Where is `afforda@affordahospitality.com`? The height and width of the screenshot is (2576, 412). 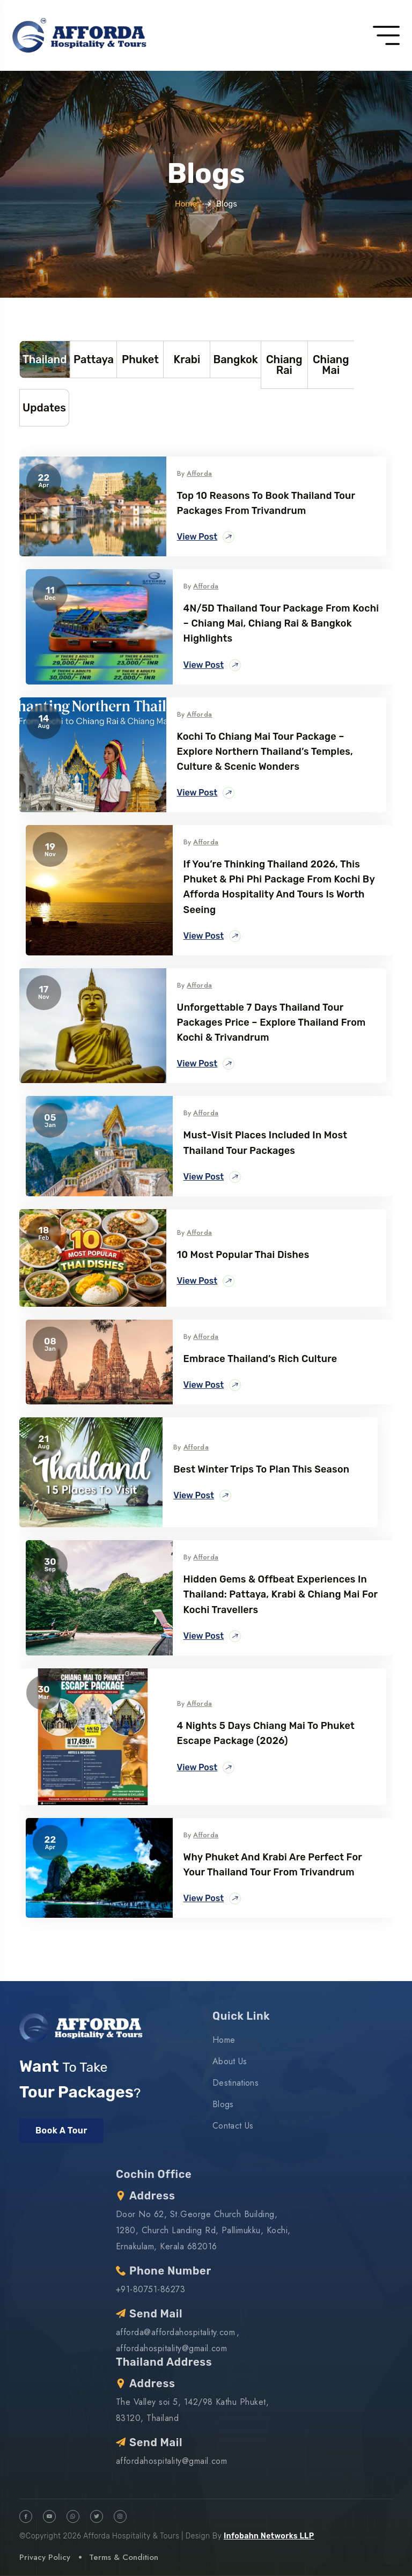
afforda@affordahospitality.com is located at coordinates (175, 2332).